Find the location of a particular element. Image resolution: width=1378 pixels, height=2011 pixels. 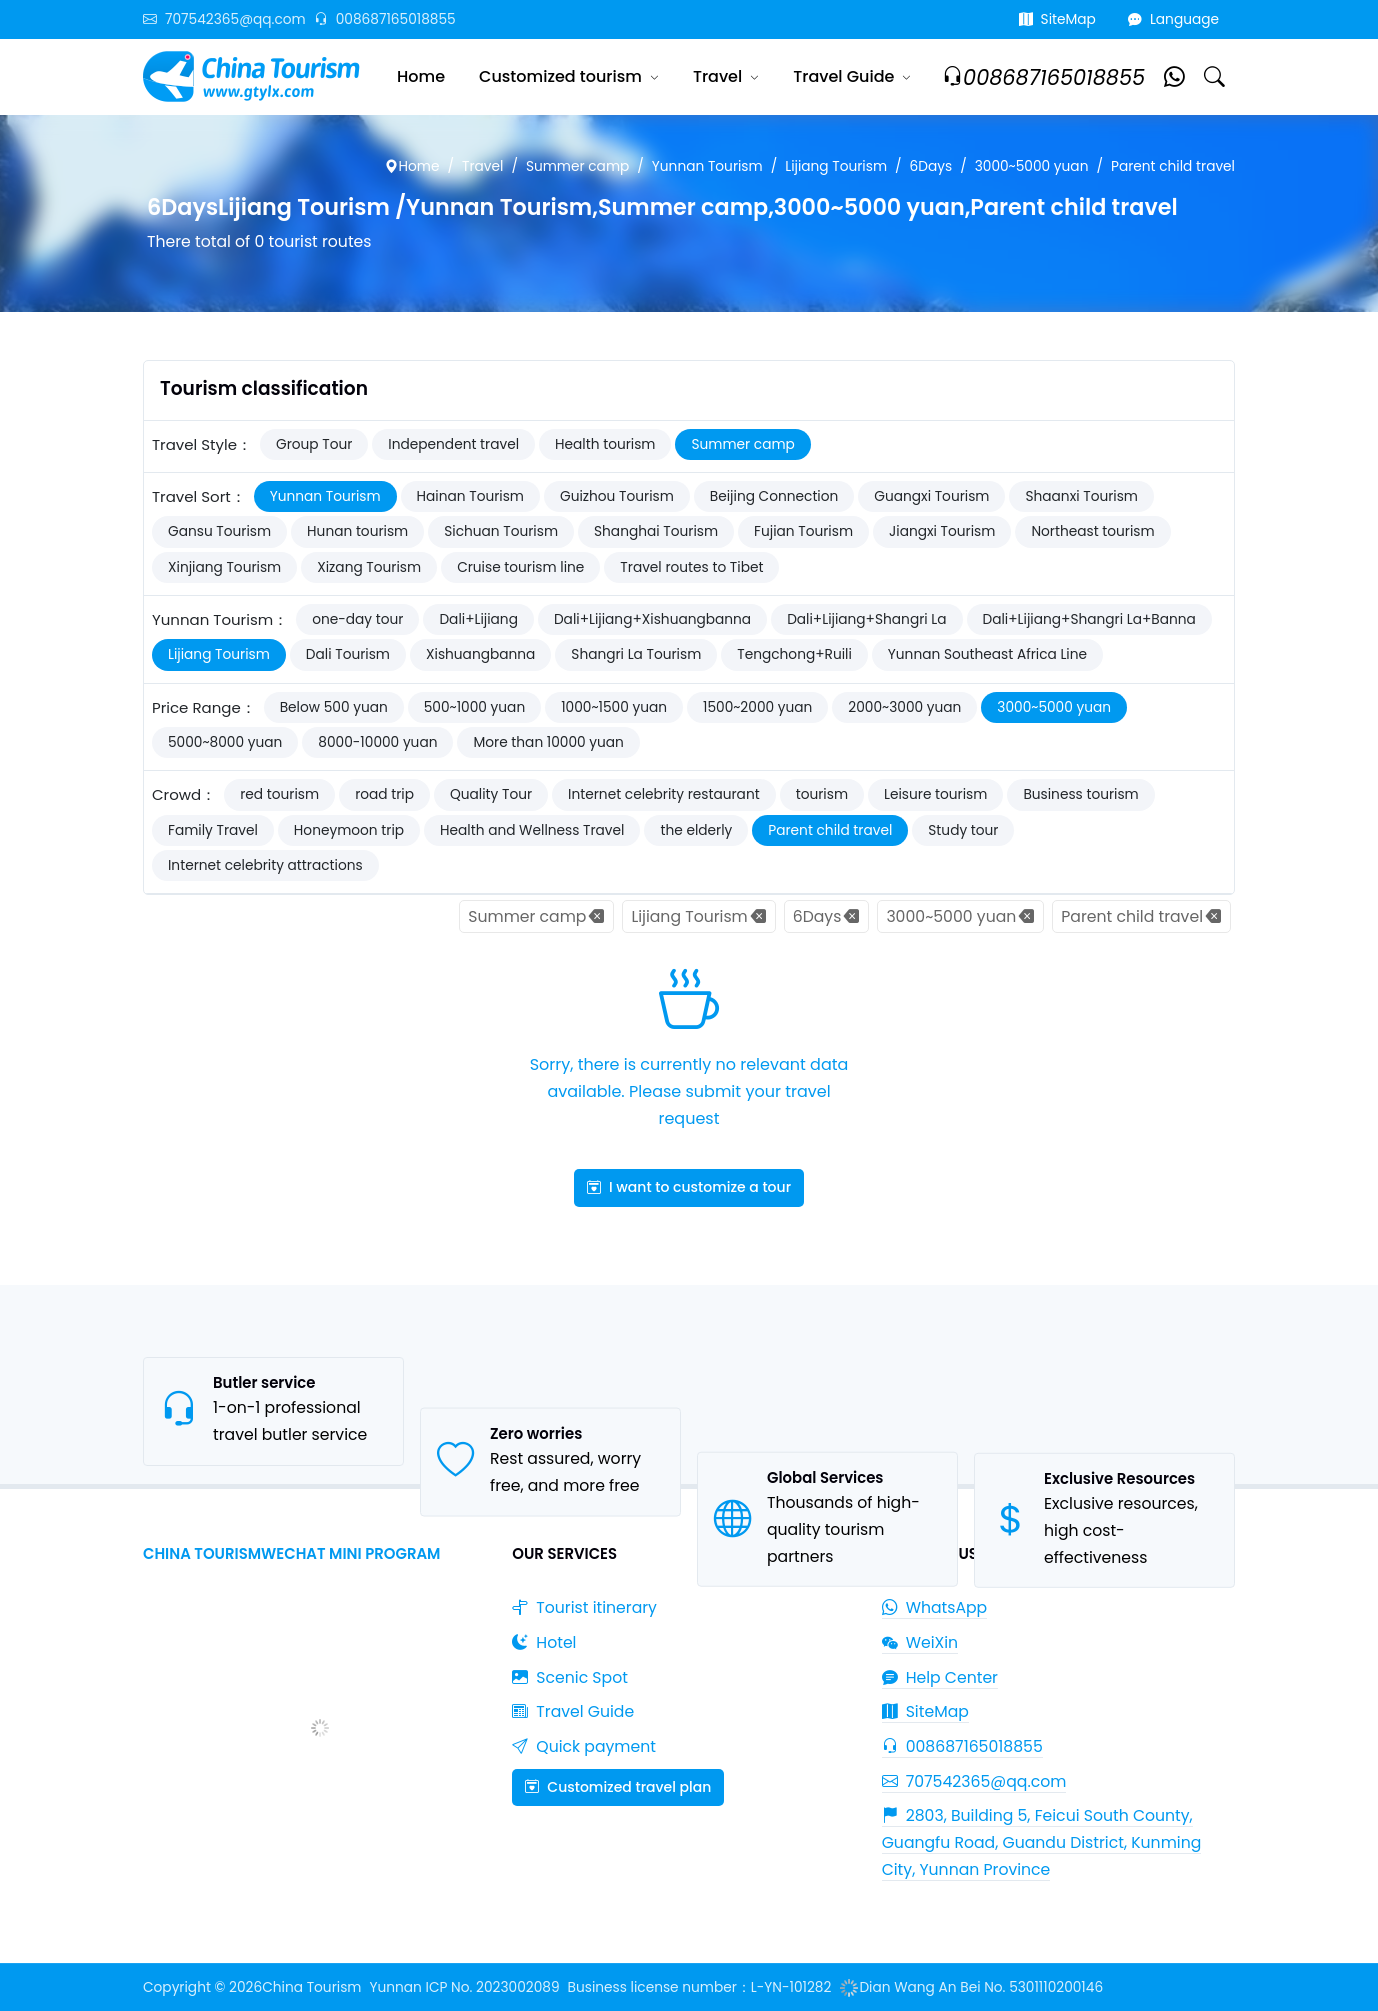

Dali+Lijiang+Shangri La is located at coordinates (866, 619).